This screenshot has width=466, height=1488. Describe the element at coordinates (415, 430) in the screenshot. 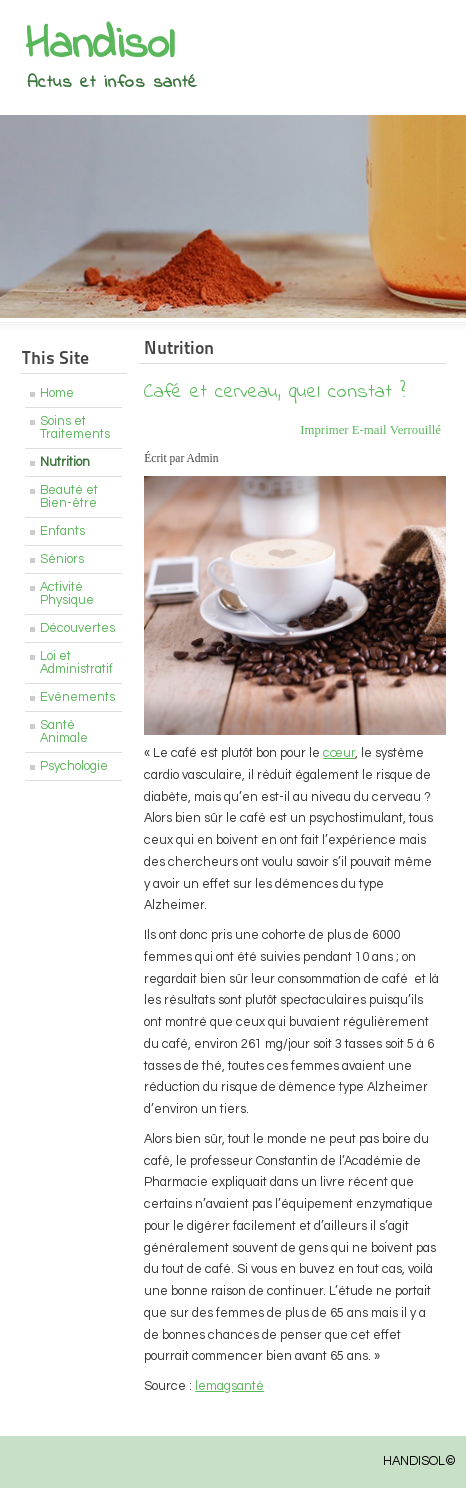

I see `Verrouillé` at that location.